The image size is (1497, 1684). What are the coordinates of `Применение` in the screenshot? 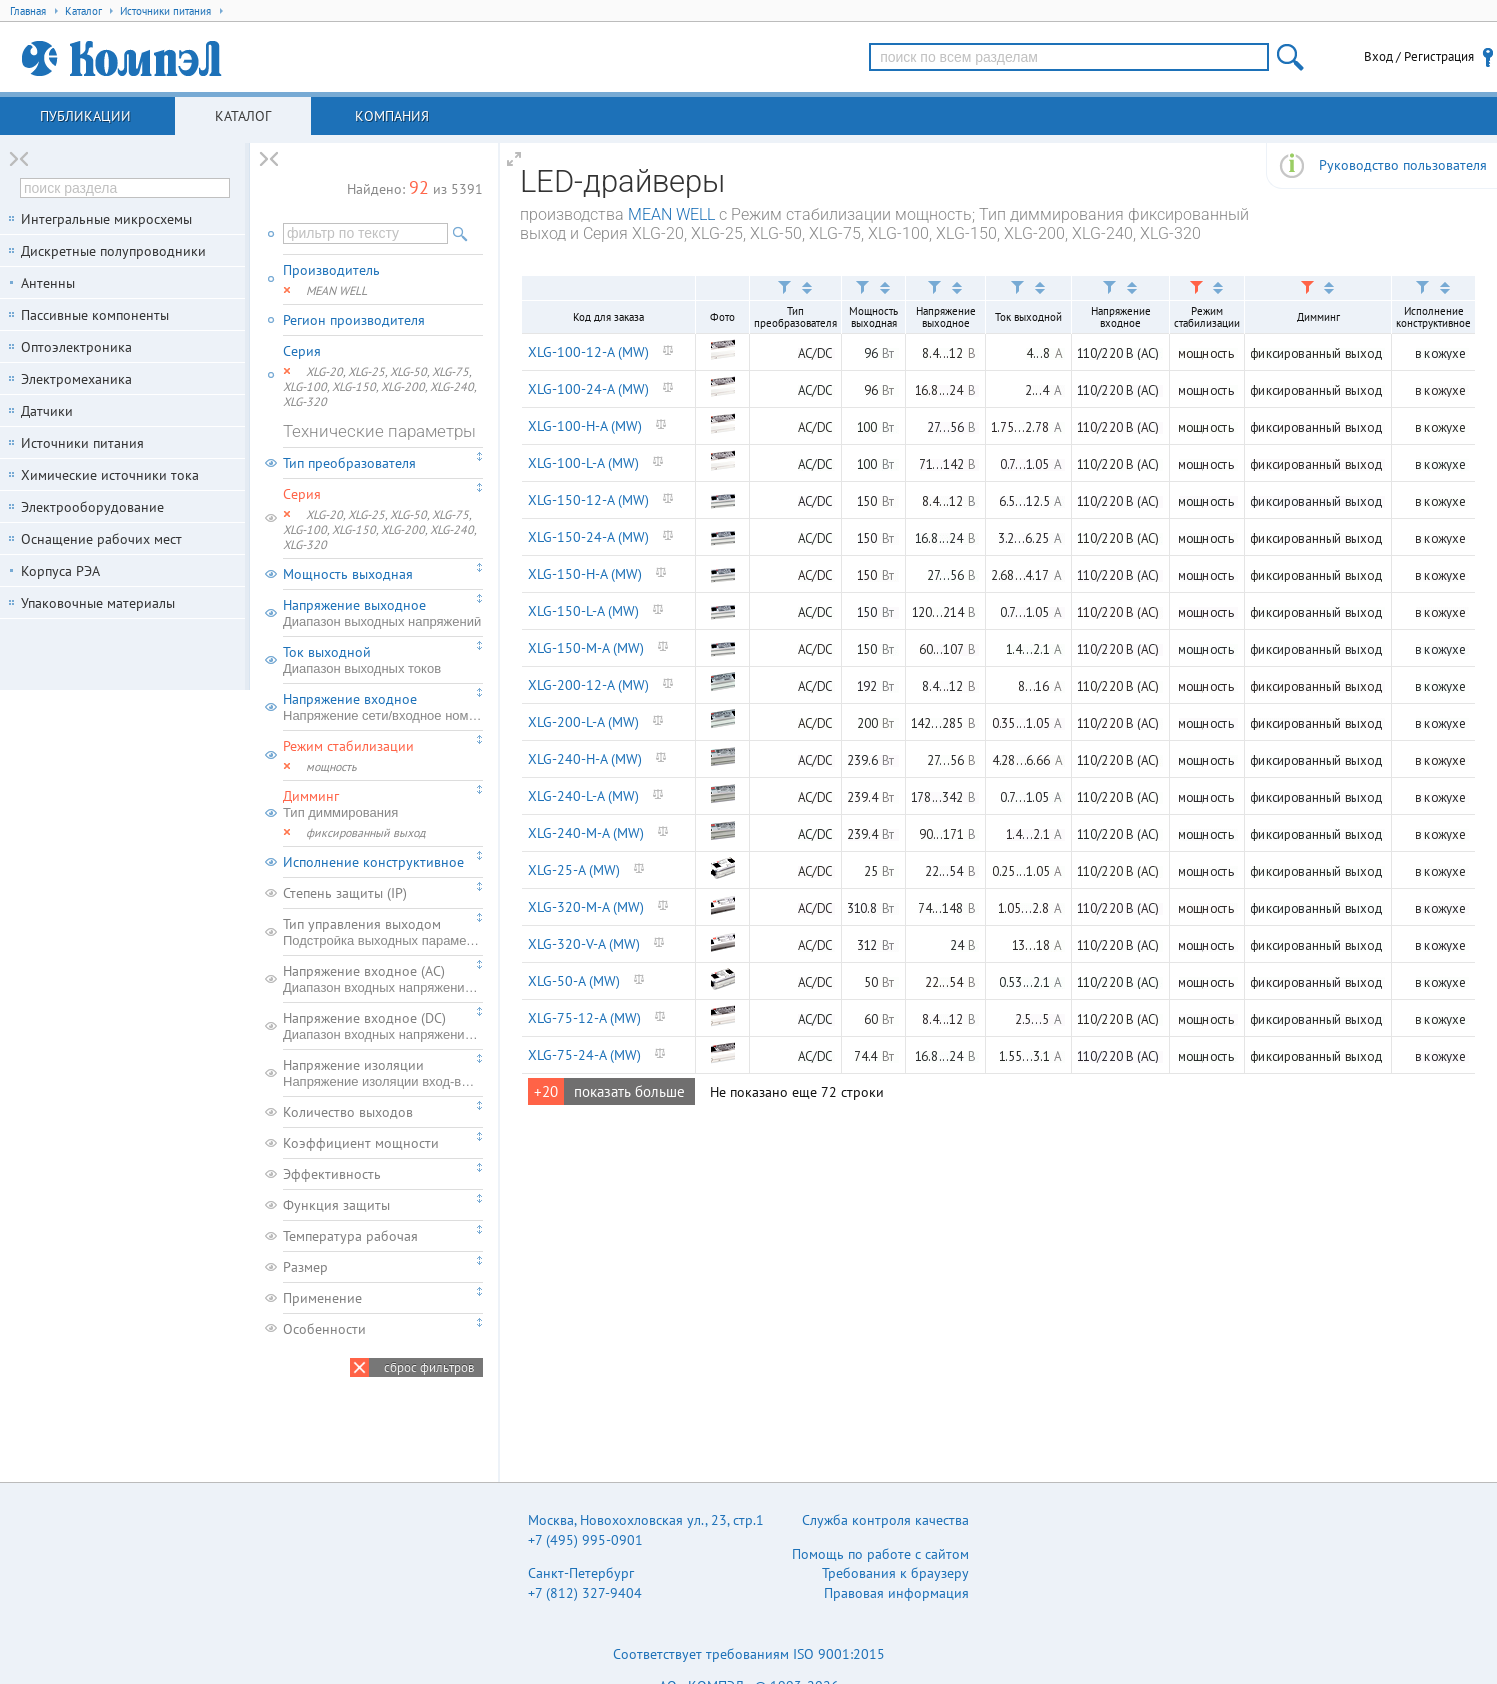 It's located at (322, 1298).